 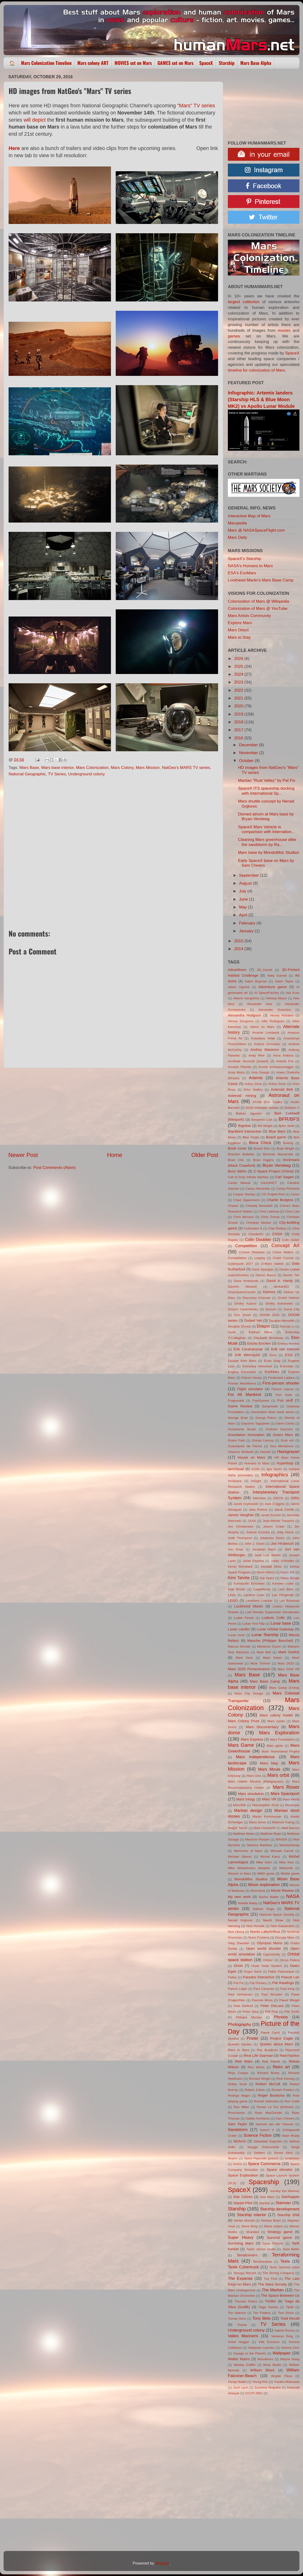 What do you see at coordinates (239, 738) in the screenshot?
I see `2016` at bounding box center [239, 738].